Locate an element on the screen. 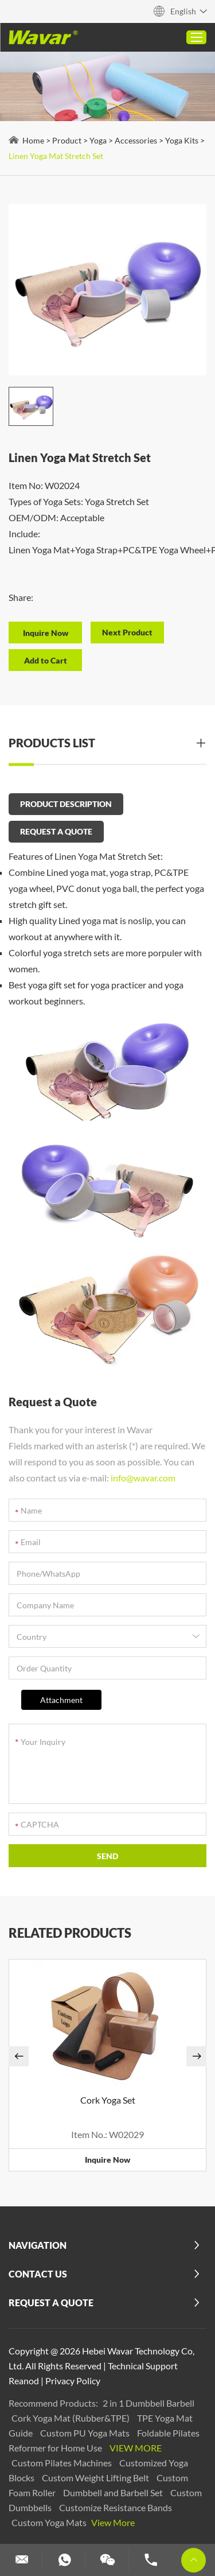 The height and width of the screenshot is (2576, 215). Home is located at coordinates (33, 140).